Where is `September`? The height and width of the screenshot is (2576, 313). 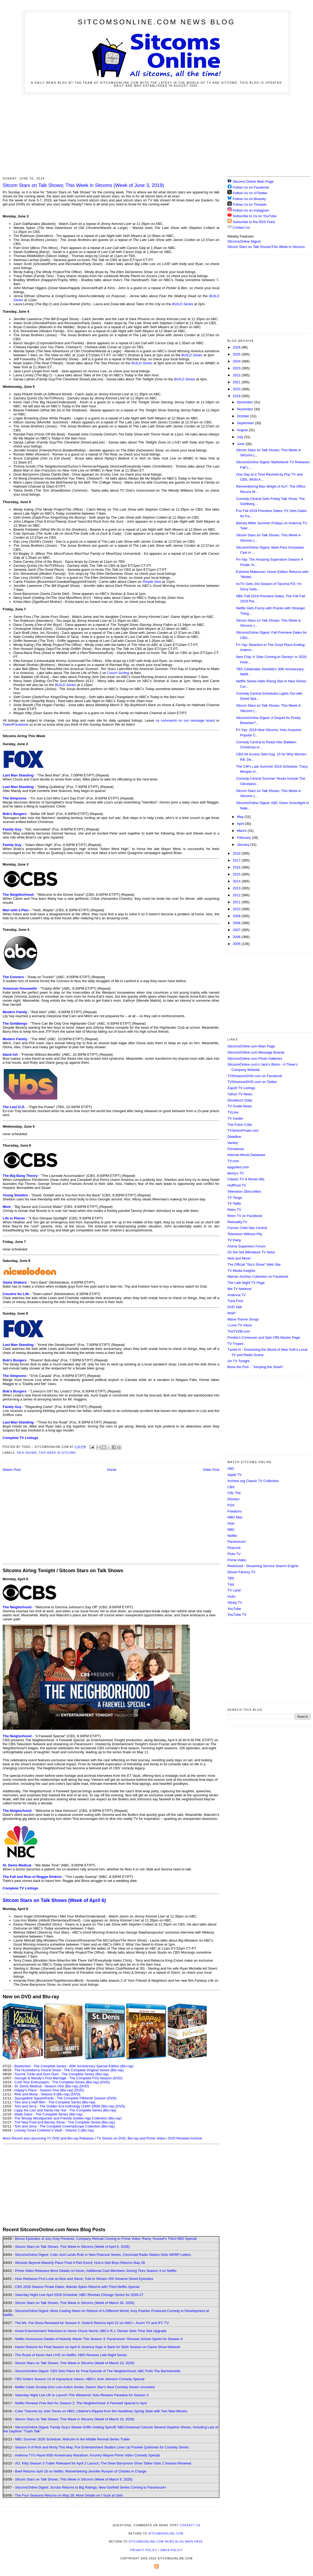
September is located at coordinates (246, 423).